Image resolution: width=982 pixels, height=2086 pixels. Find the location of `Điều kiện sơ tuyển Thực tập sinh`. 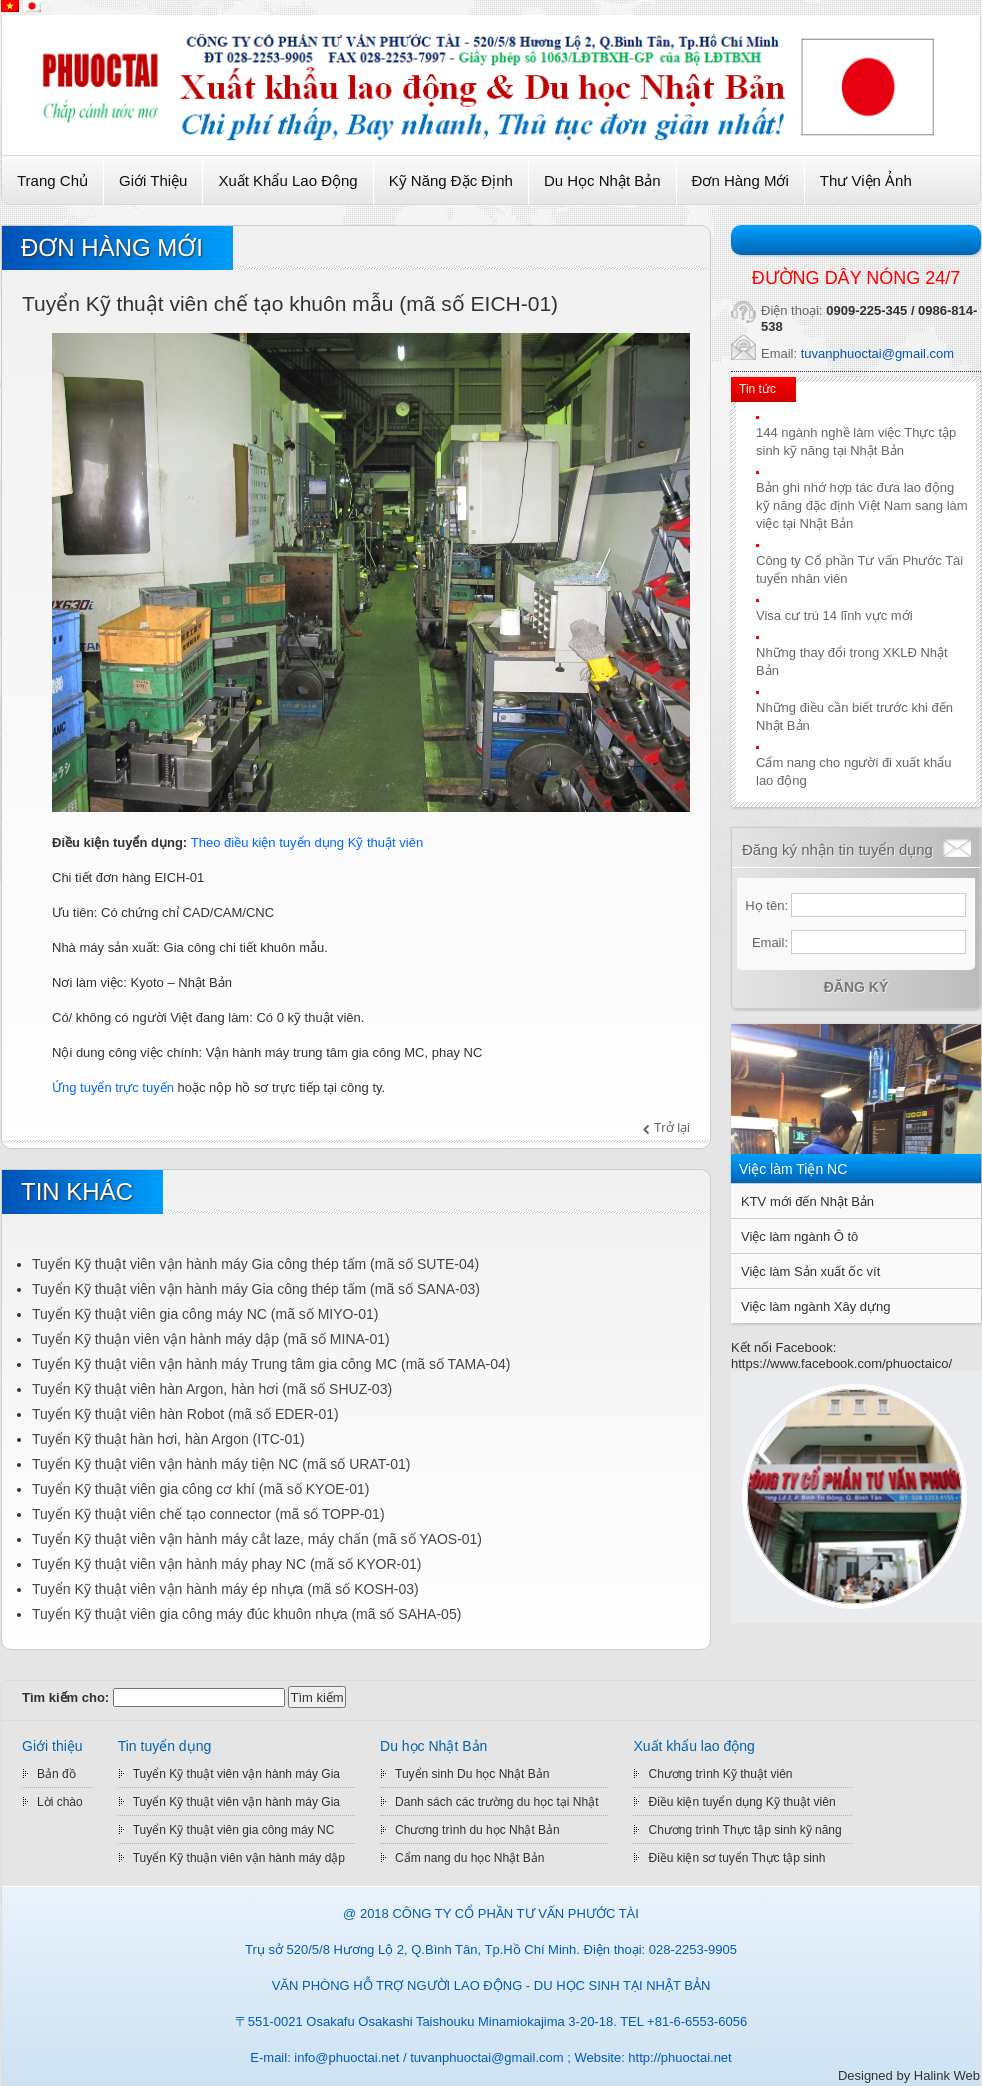

Điều kiện sơ tuyển Thực tập sinh is located at coordinates (736, 1858).